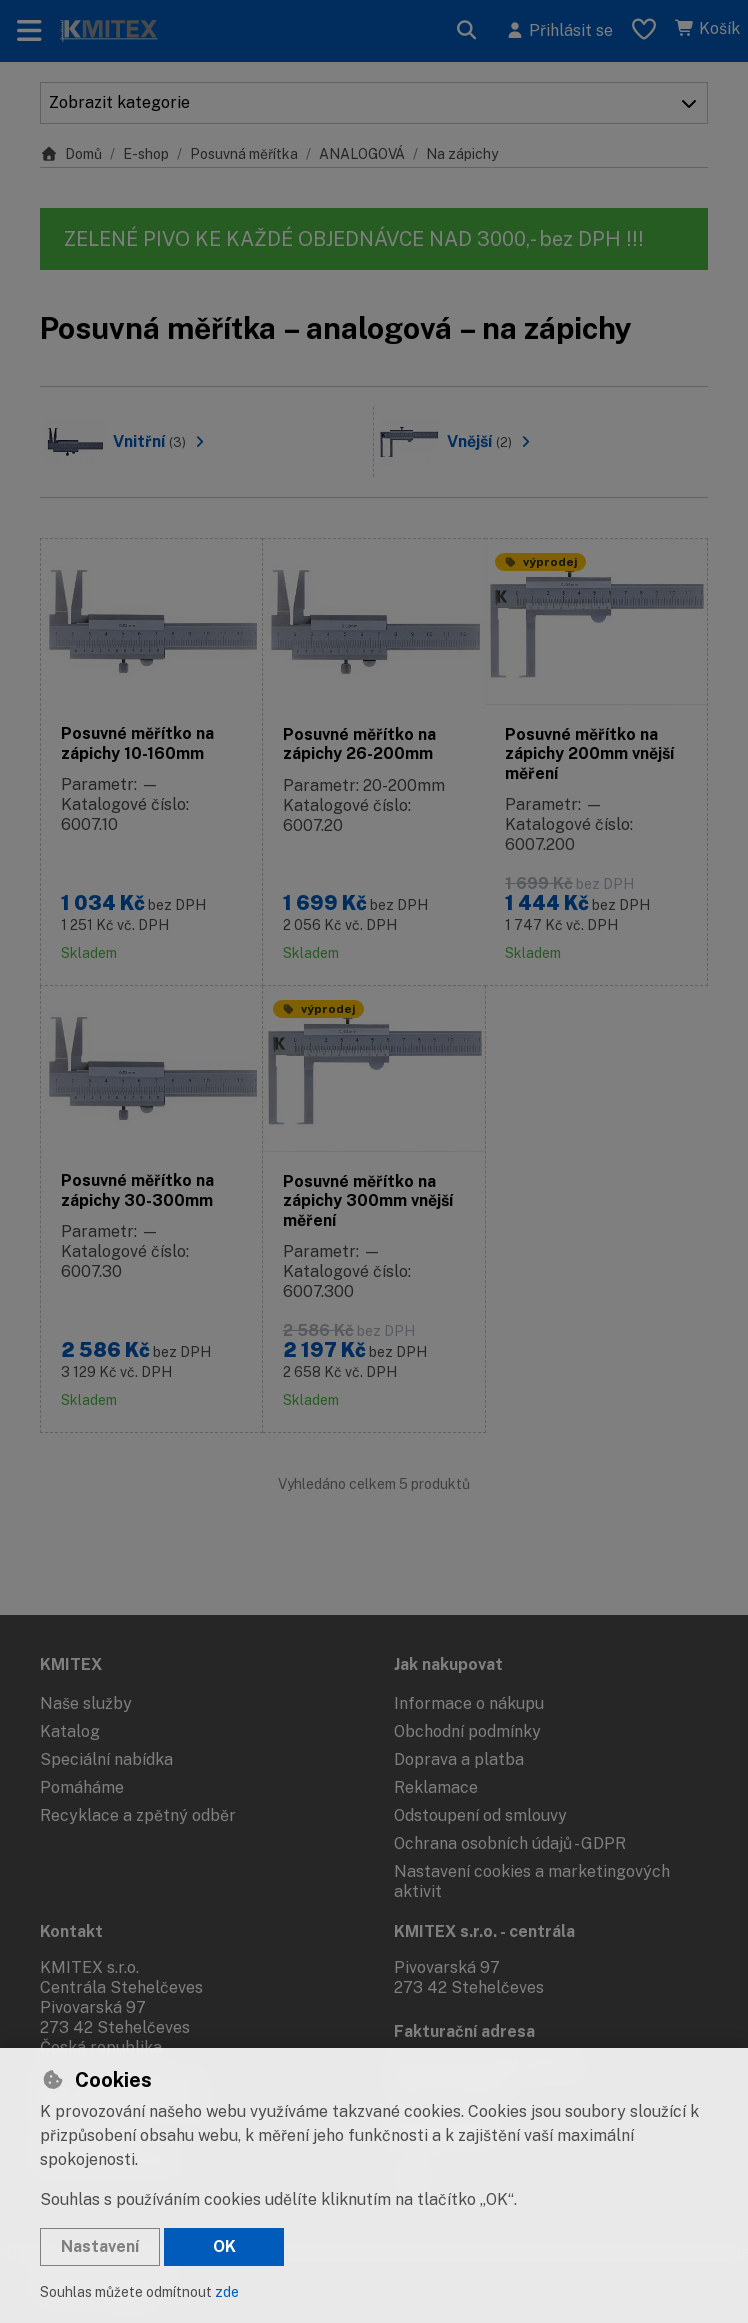 This screenshot has width=748, height=2323. Describe the element at coordinates (532, 1881) in the screenshot. I see `Nastavení cookies a marketingových aktivit` at that location.